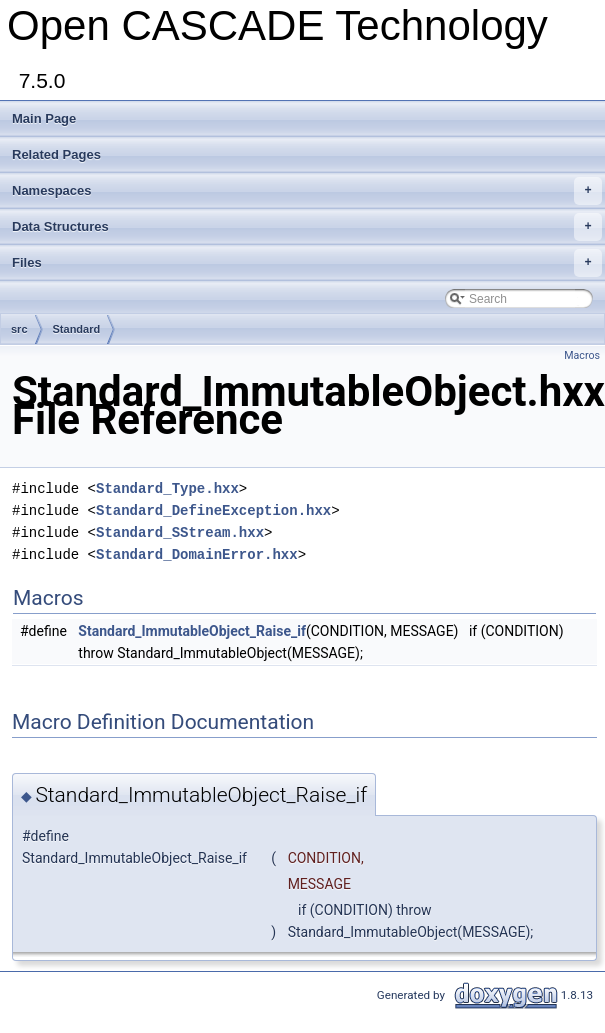 The width and height of the screenshot is (605, 1033). Describe the element at coordinates (307, 227) in the screenshot. I see `Data Structures` at that location.